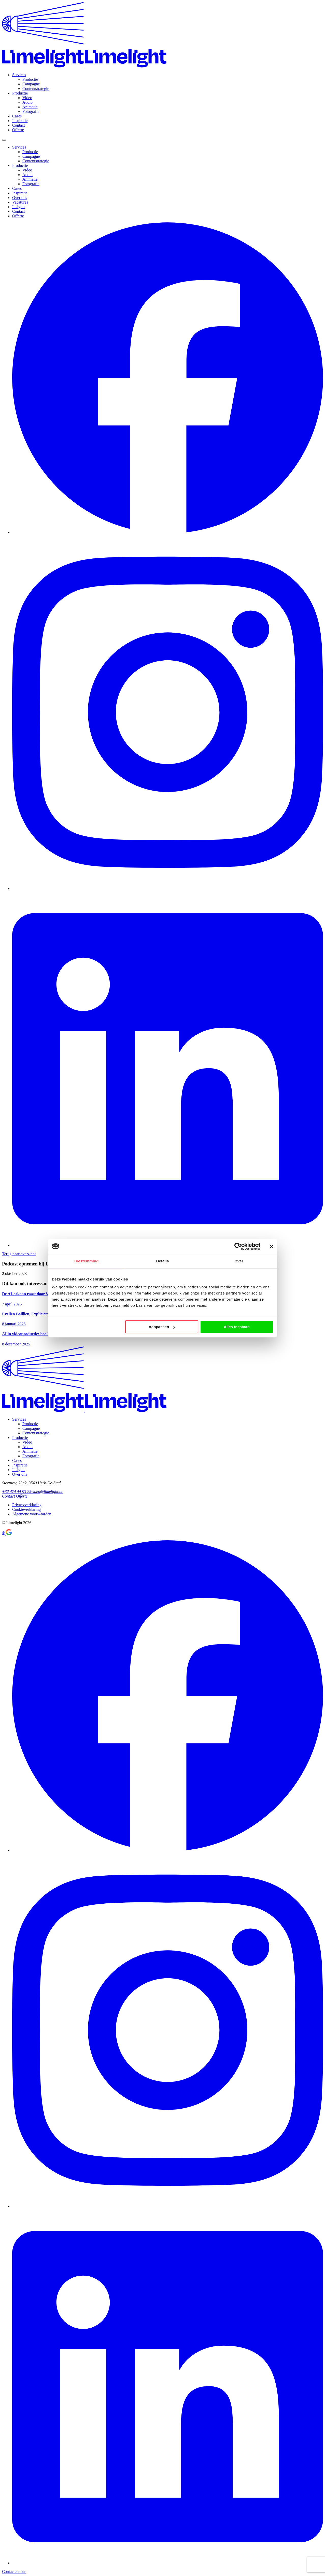  Describe the element at coordinates (238, 1246) in the screenshot. I see `[Cookiebot van Usercentrics - opent in een nieuw venster]` at that location.